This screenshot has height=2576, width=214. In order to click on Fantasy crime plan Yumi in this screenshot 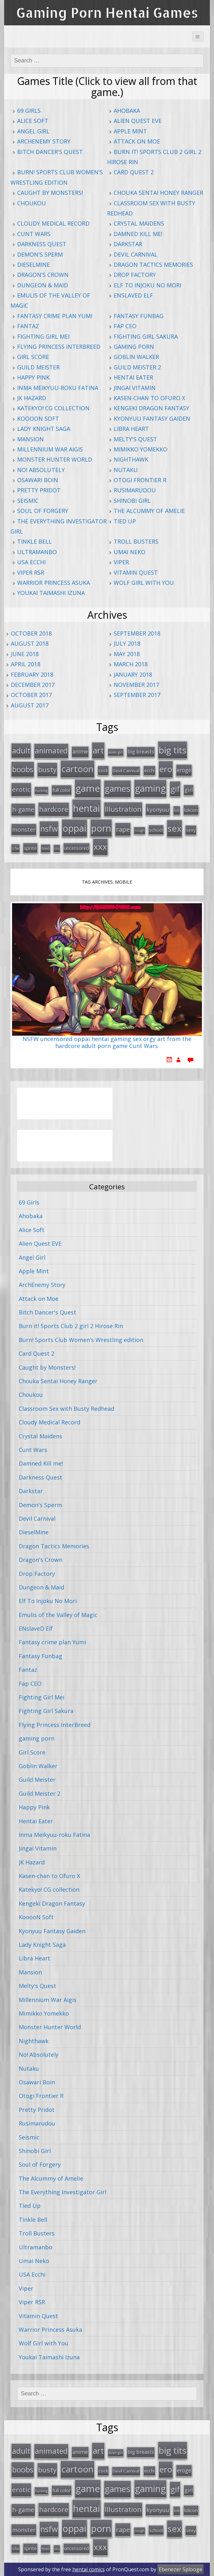, I will do `click(54, 316)`.